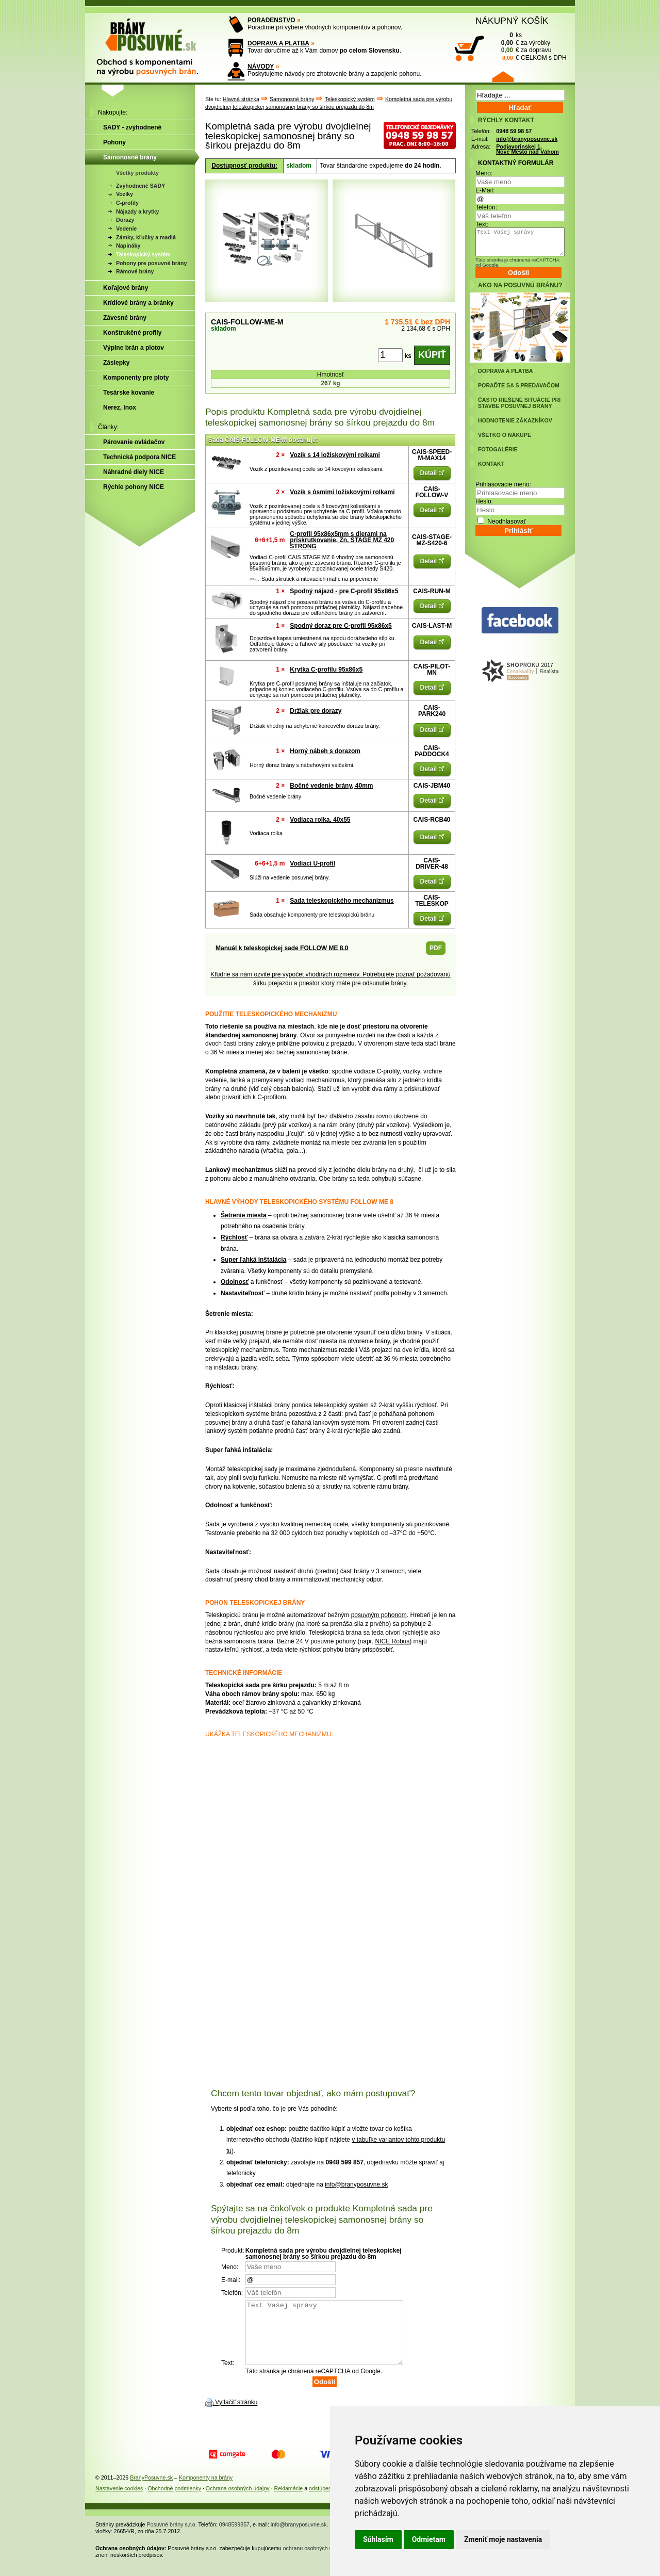  Describe the element at coordinates (356, 2184) in the screenshot. I see `info@branyposuvne.sk` at that location.